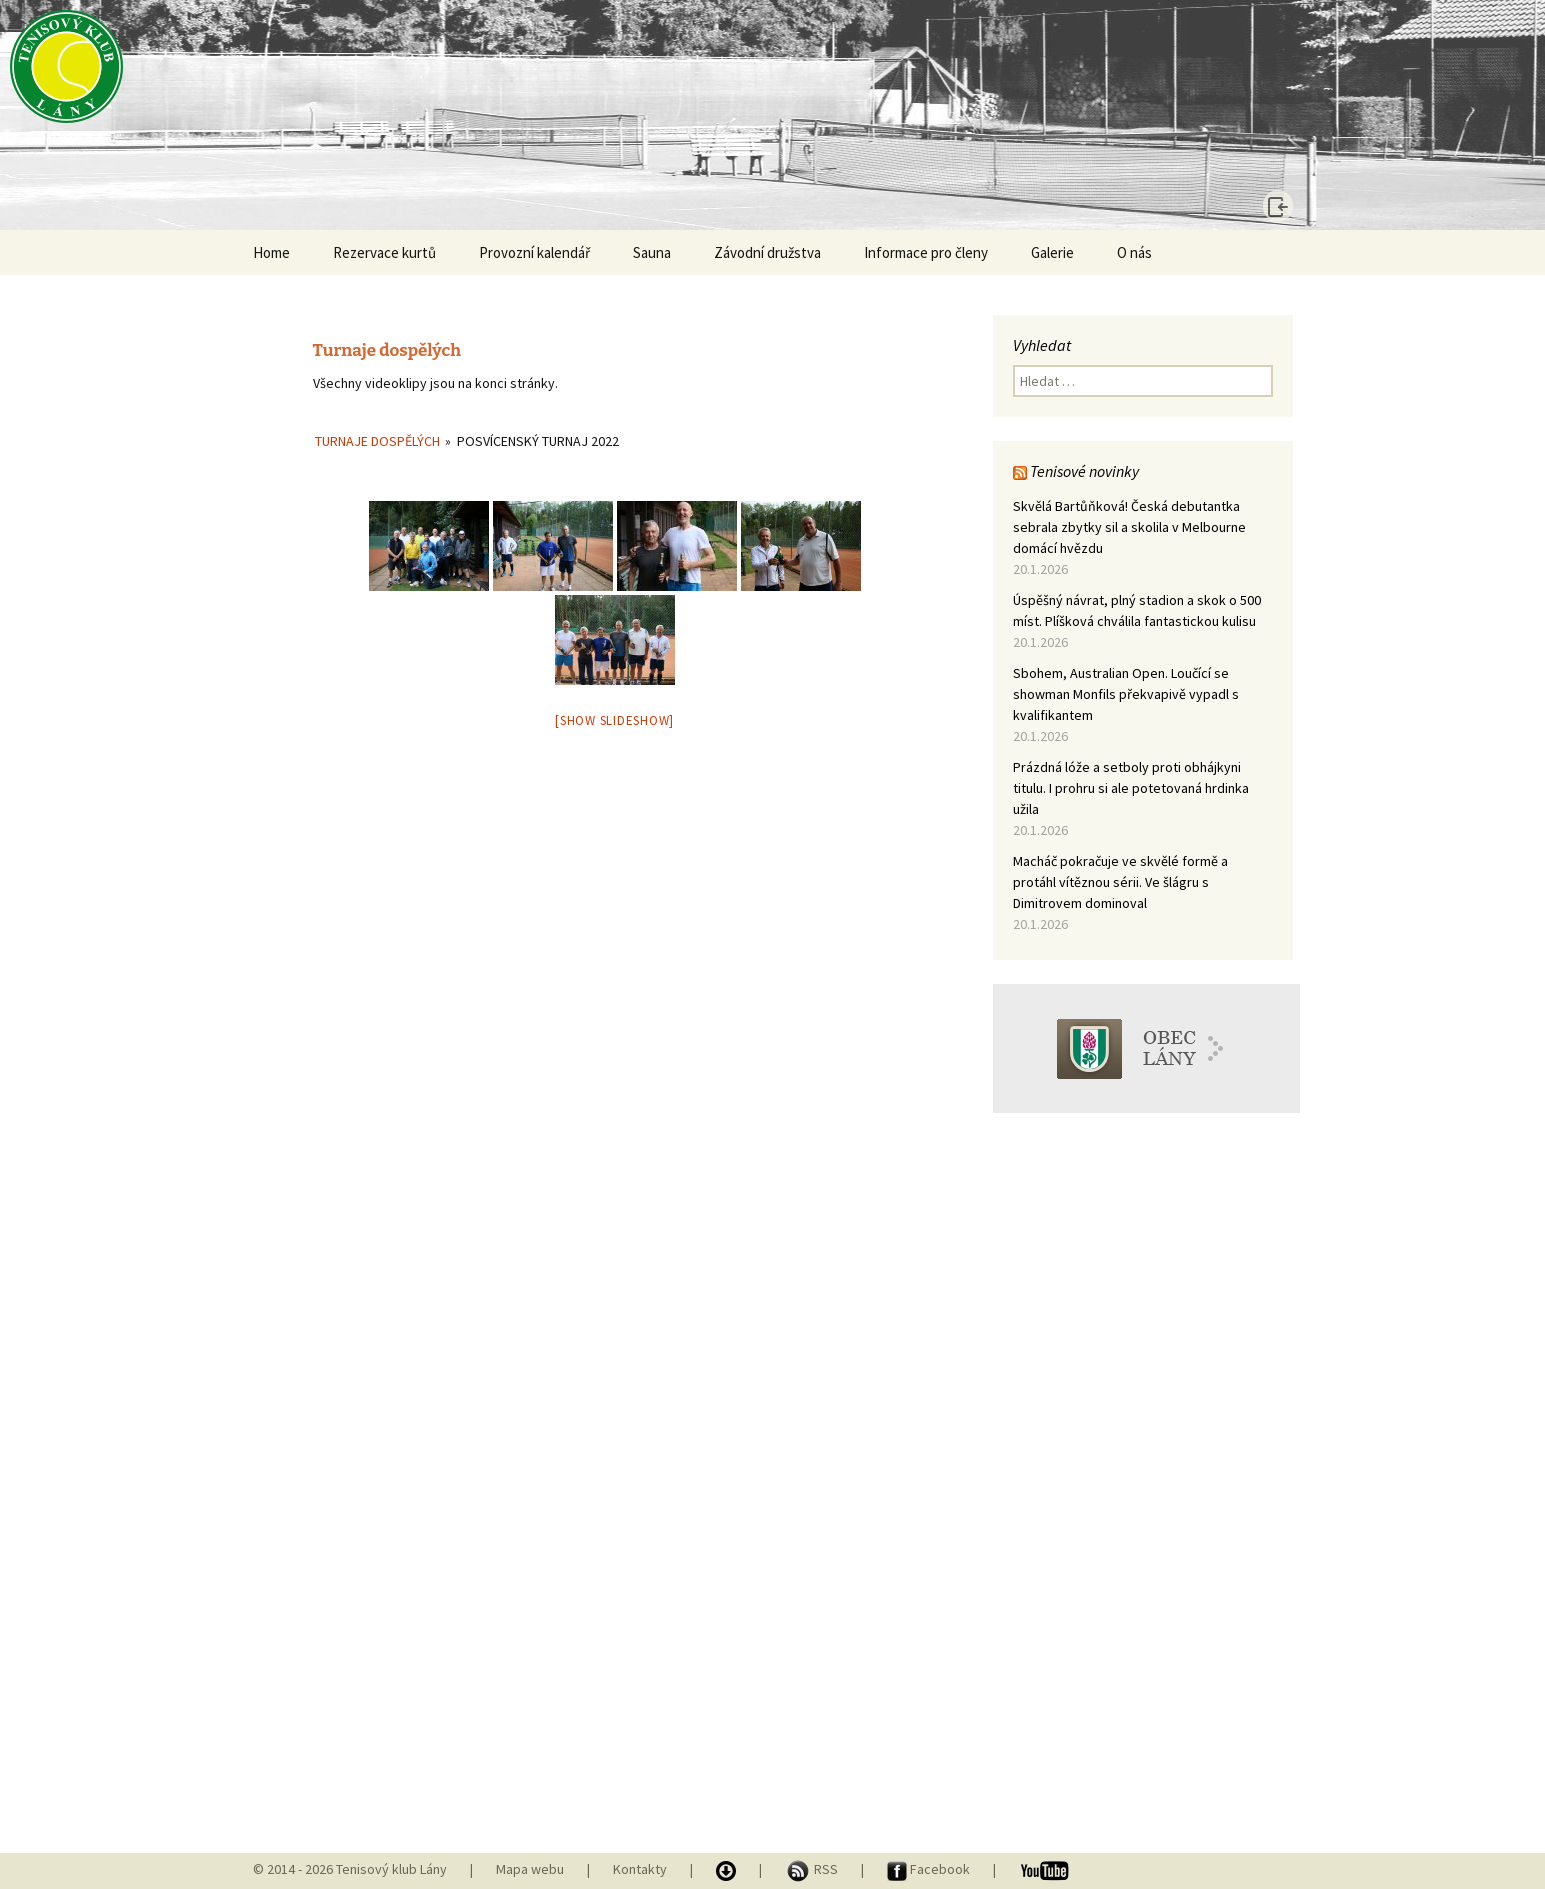 The image size is (1545, 1889). What do you see at coordinates (384, 252) in the screenshot?
I see `Rezervace kurtů` at bounding box center [384, 252].